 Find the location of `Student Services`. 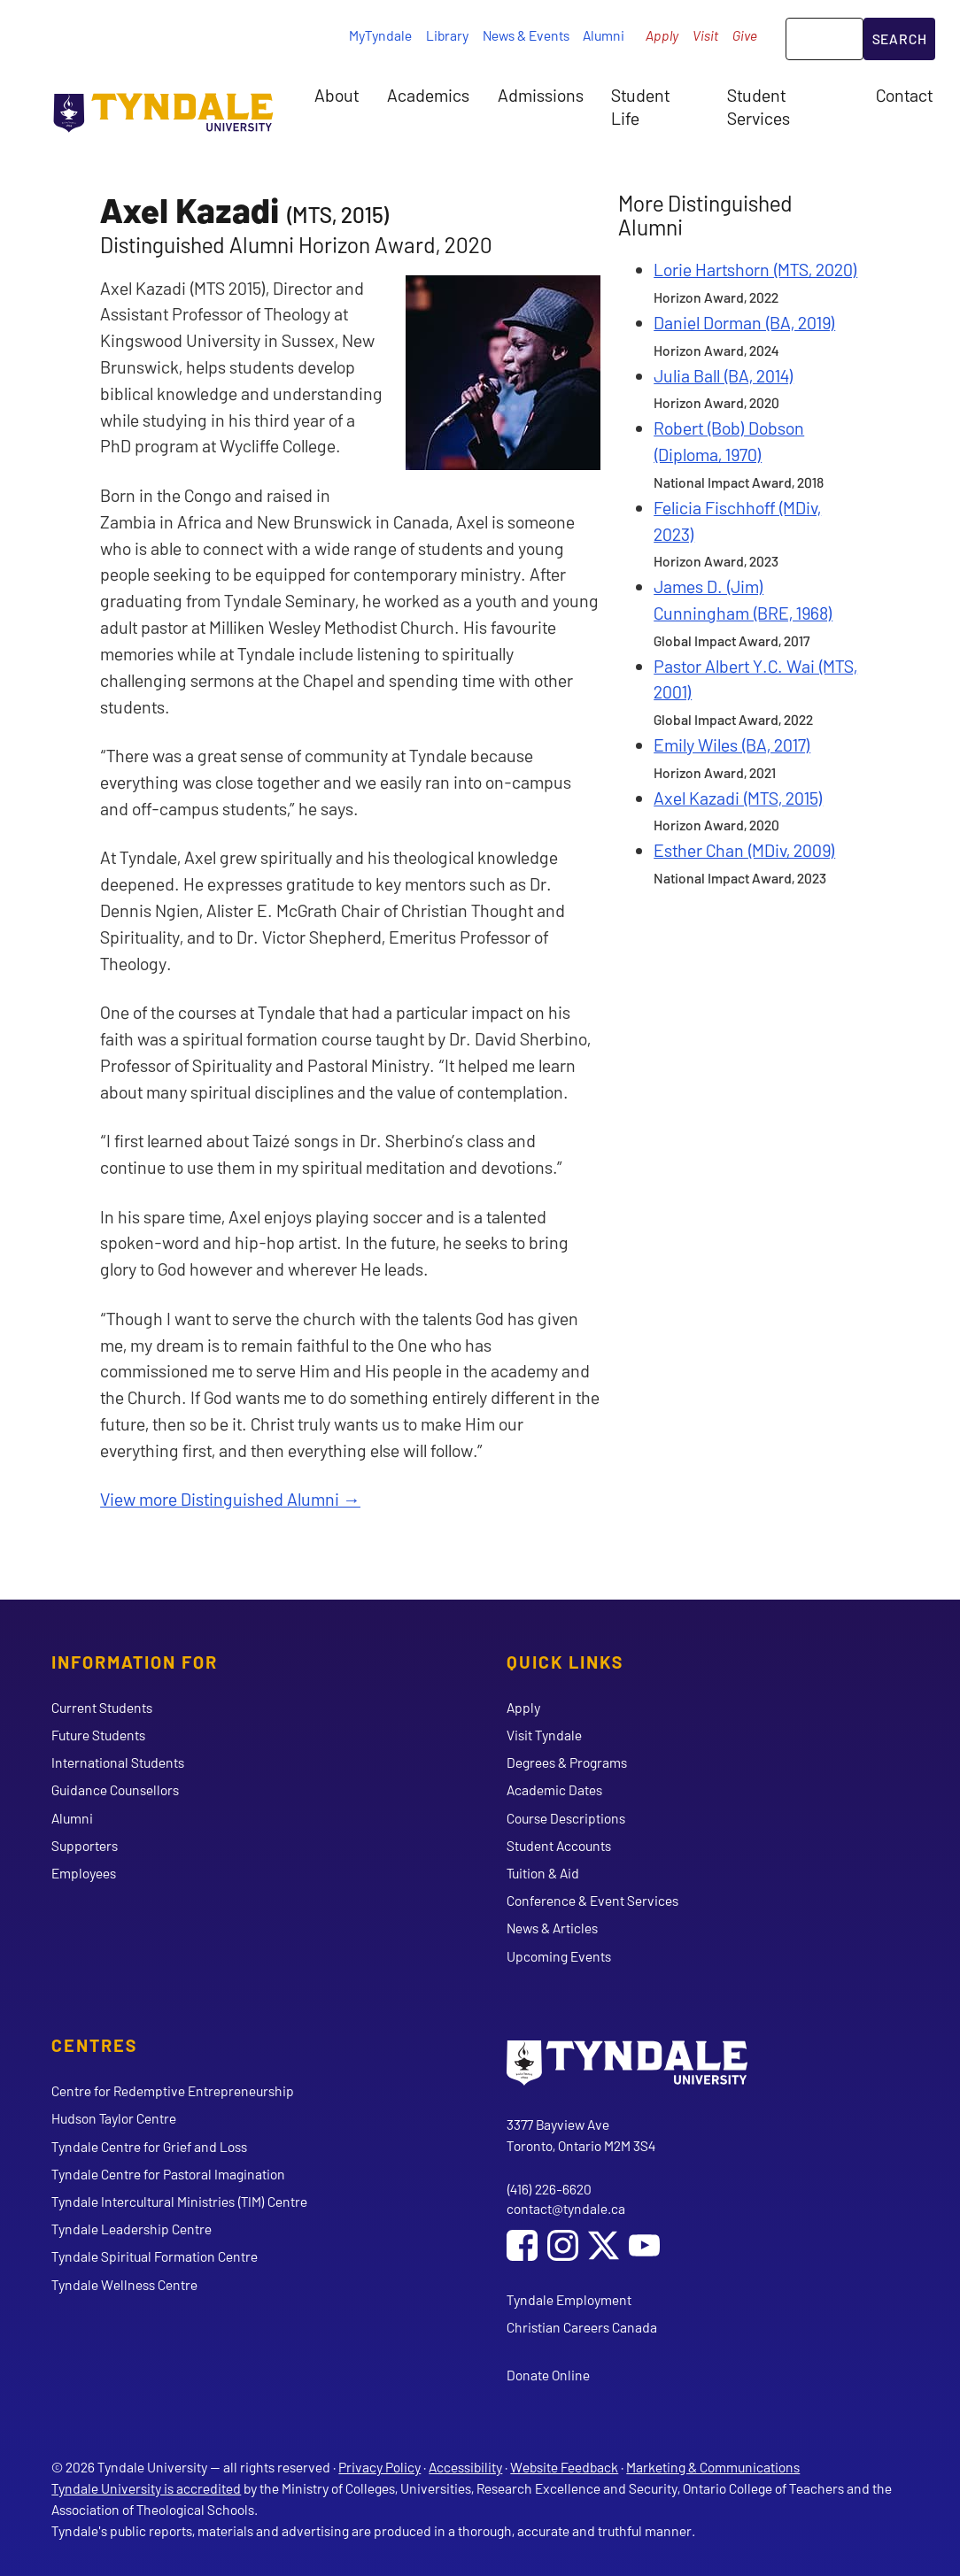

Student Services is located at coordinates (758, 106).